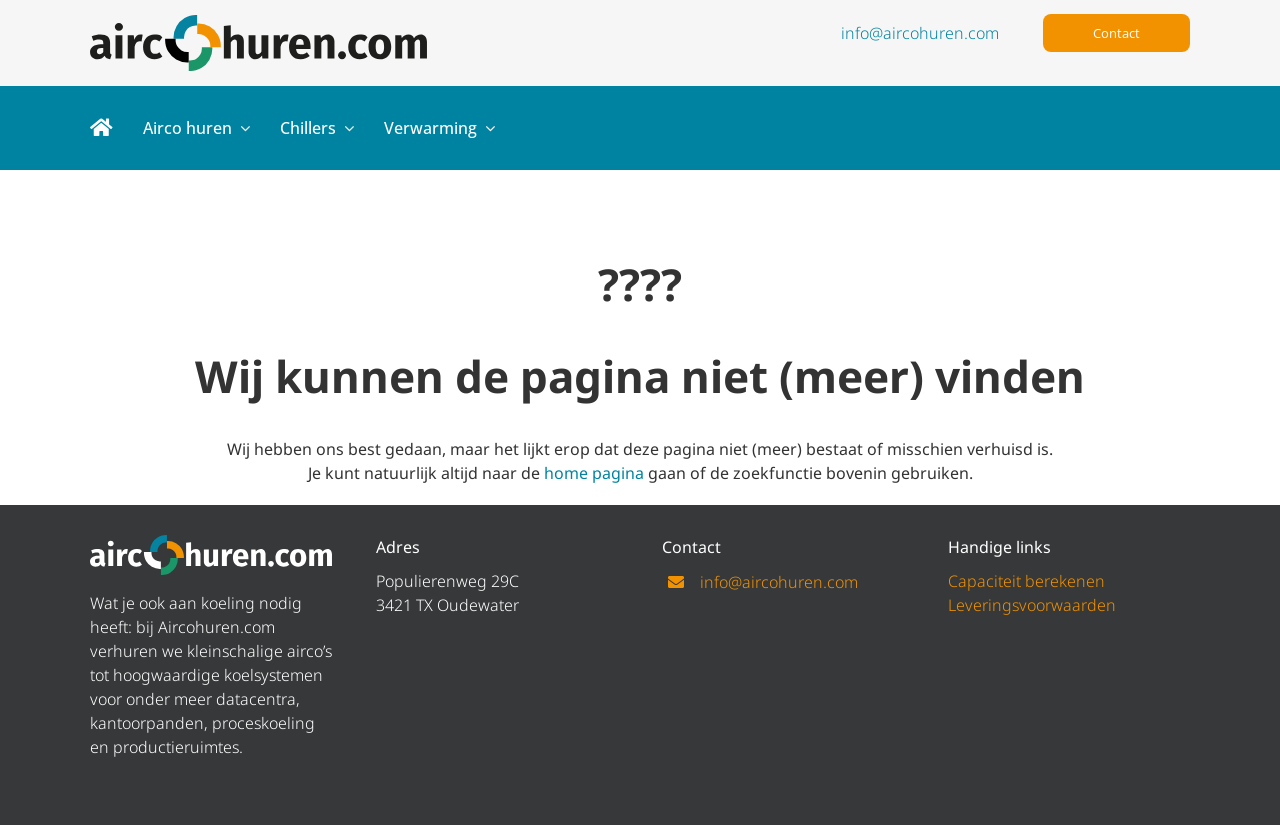  What do you see at coordinates (1032, 605) in the screenshot?
I see `Leveringsvoorwaarden` at bounding box center [1032, 605].